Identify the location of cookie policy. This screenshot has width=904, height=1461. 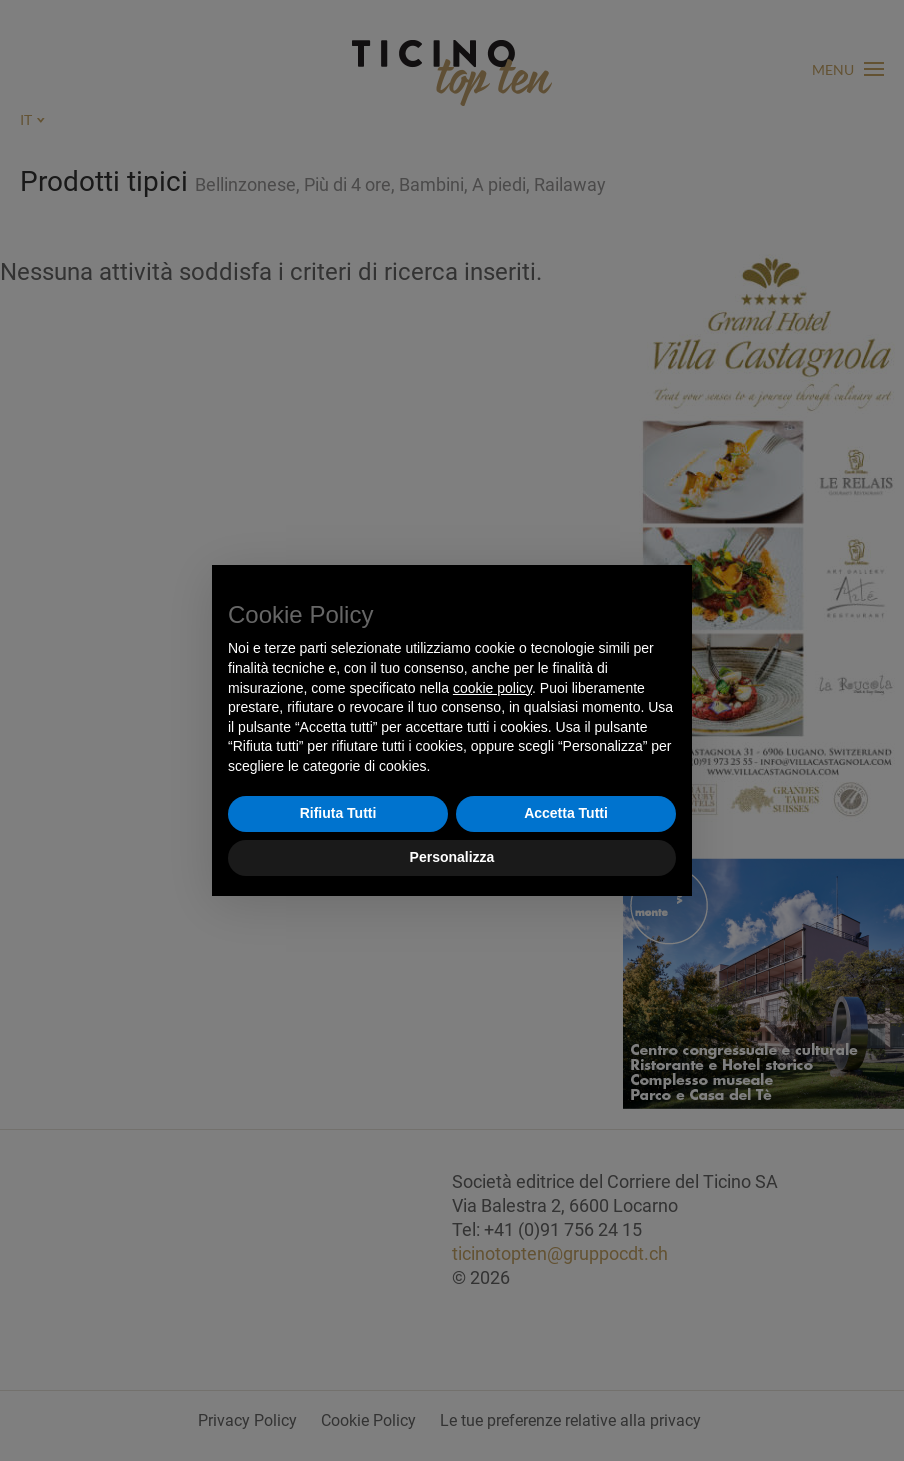
(492, 688).